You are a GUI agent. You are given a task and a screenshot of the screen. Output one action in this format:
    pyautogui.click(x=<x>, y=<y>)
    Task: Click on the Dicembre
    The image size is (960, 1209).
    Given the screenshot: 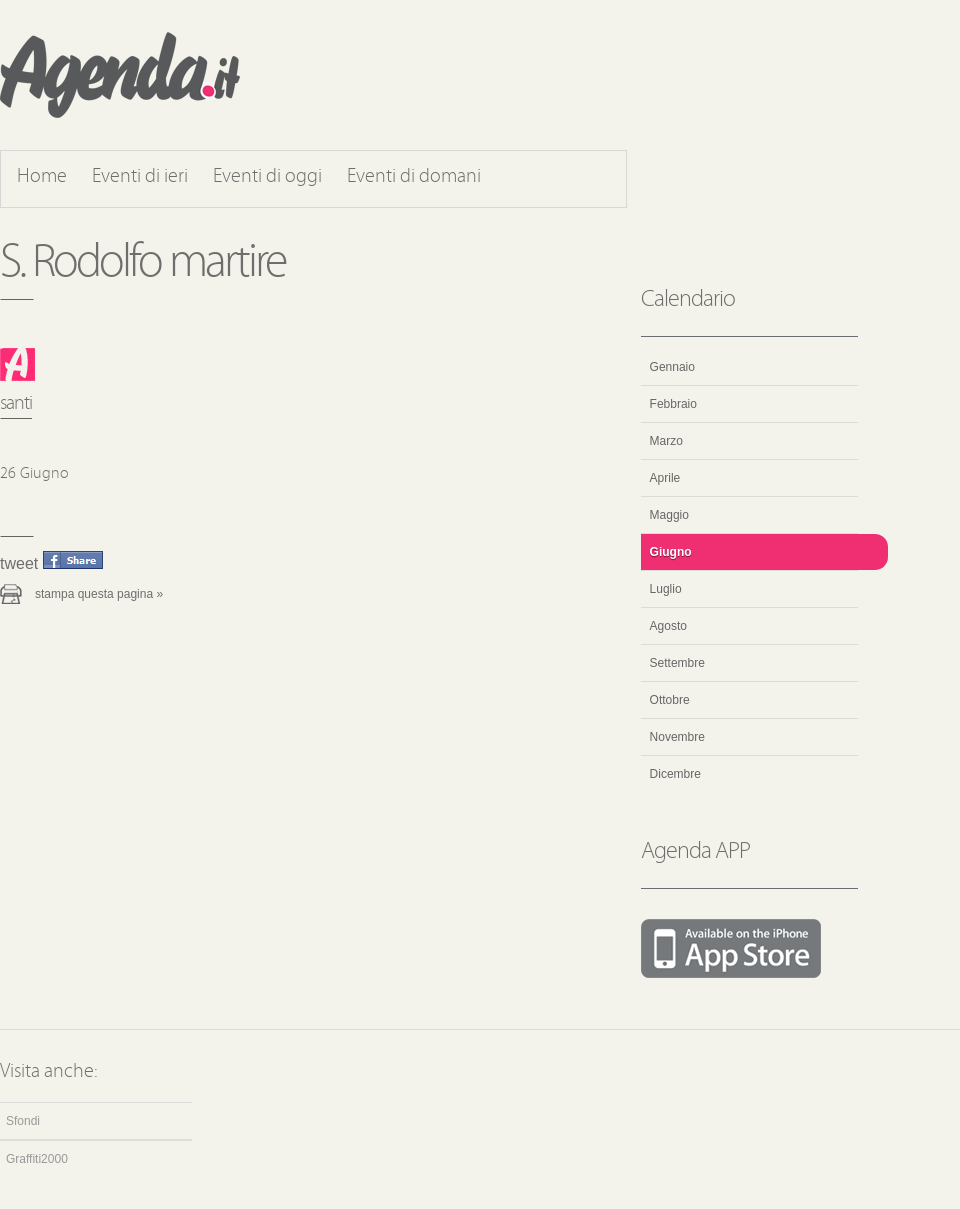 What is the action you would take?
    pyautogui.click(x=675, y=774)
    